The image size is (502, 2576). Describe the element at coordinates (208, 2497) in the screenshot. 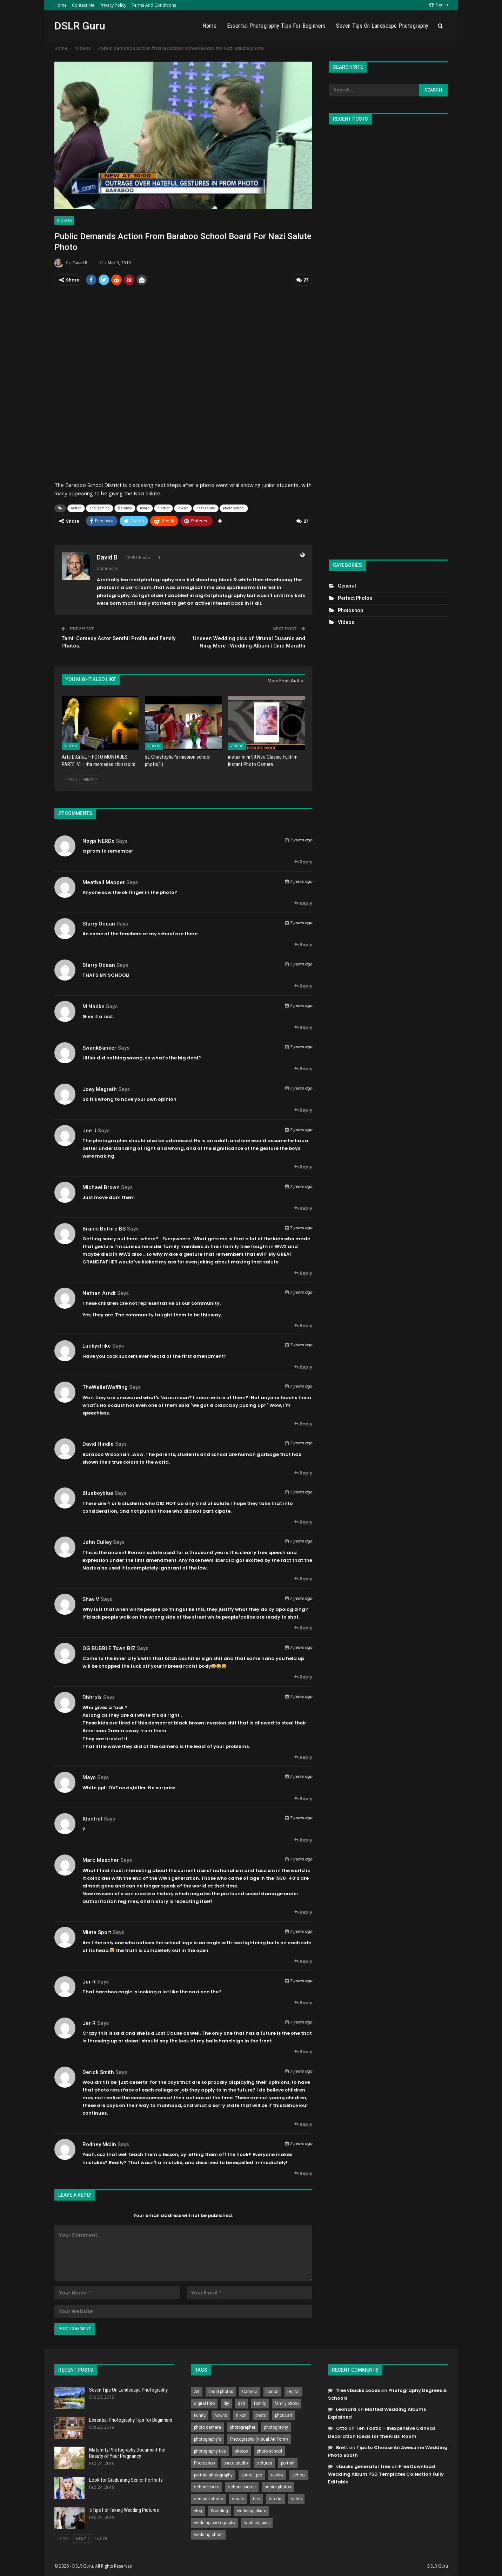

I see `senior pictures [senior pictures (206 items)]` at that location.